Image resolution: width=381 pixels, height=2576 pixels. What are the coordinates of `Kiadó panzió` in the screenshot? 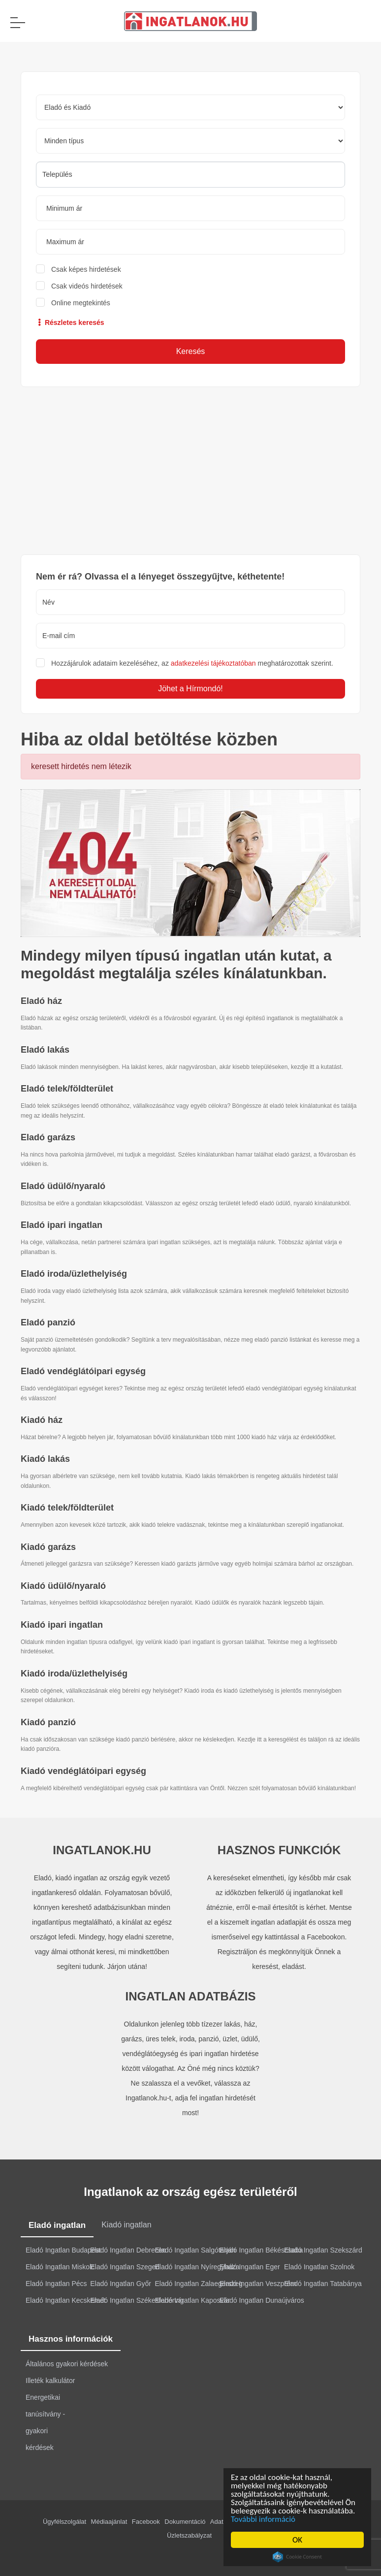 It's located at (48, 1722).